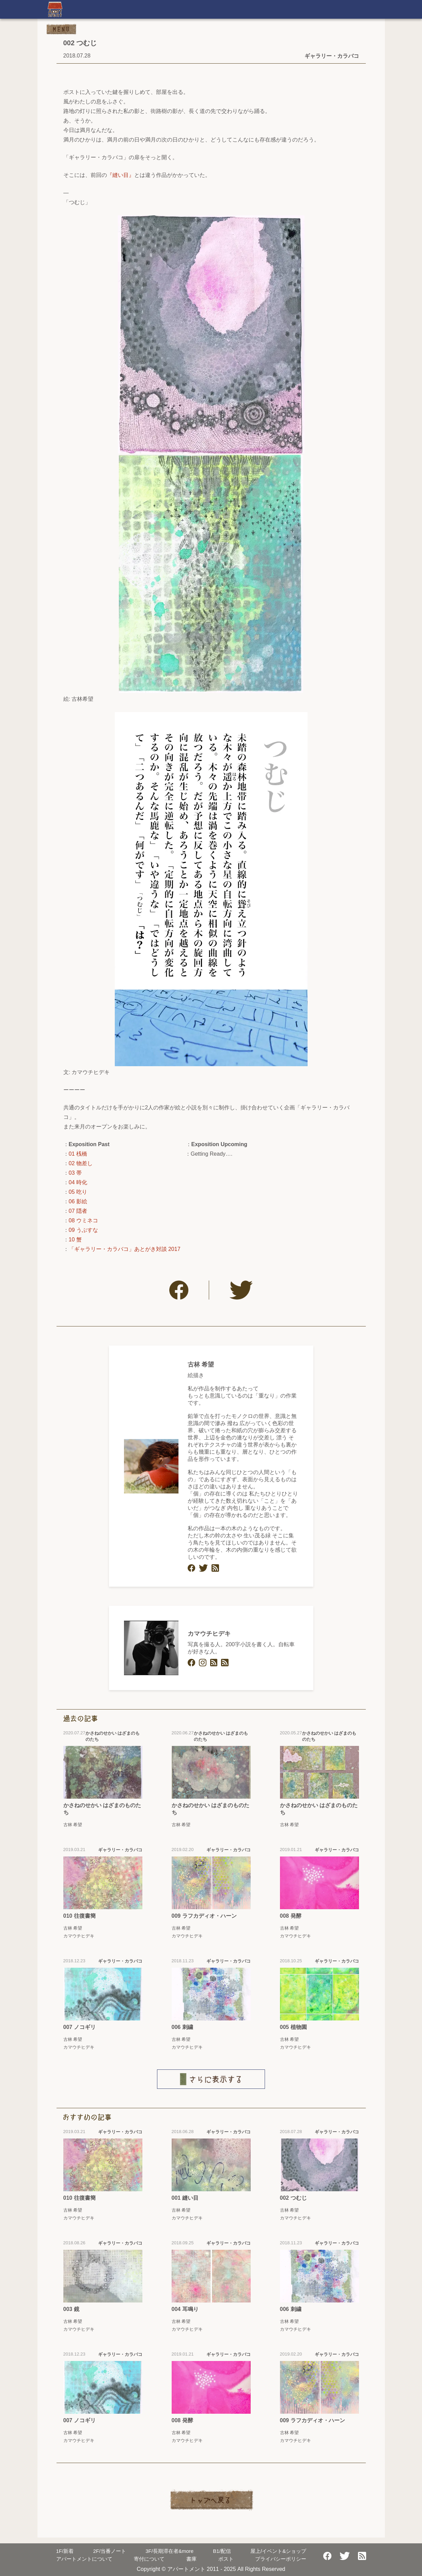 The height and width of the screenshot is (2576, 422). What do you see at coordinates (293, 2027) in the screenshot?
I see `005 植物園` at bounding box center [293, 2027].